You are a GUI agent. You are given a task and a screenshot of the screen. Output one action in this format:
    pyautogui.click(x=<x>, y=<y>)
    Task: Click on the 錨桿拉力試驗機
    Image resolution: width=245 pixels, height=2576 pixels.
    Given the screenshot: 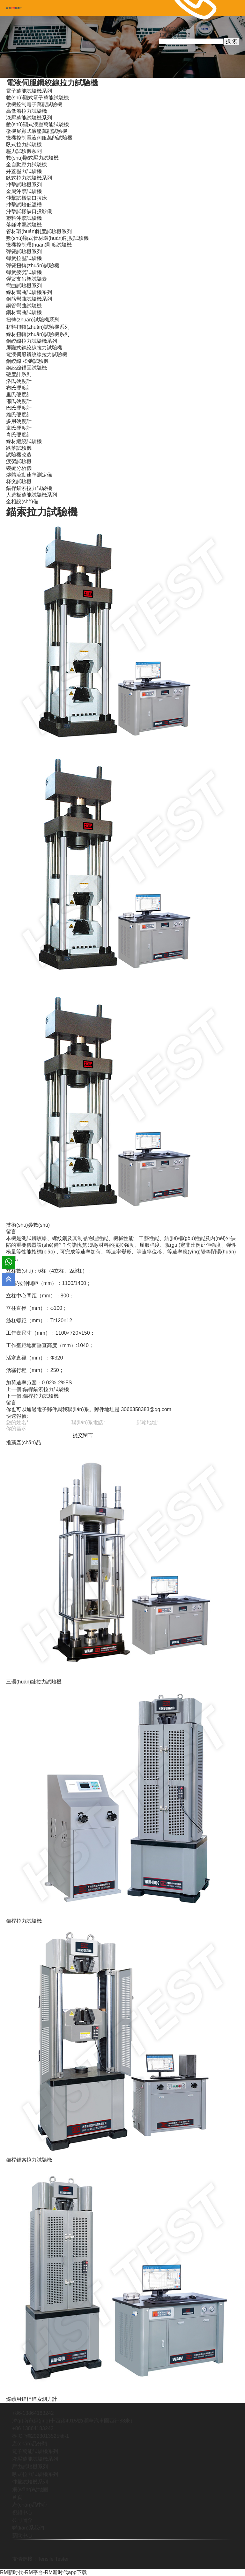 What is the action you would take?
    pyautogui.click(x=41, y=1396)
    